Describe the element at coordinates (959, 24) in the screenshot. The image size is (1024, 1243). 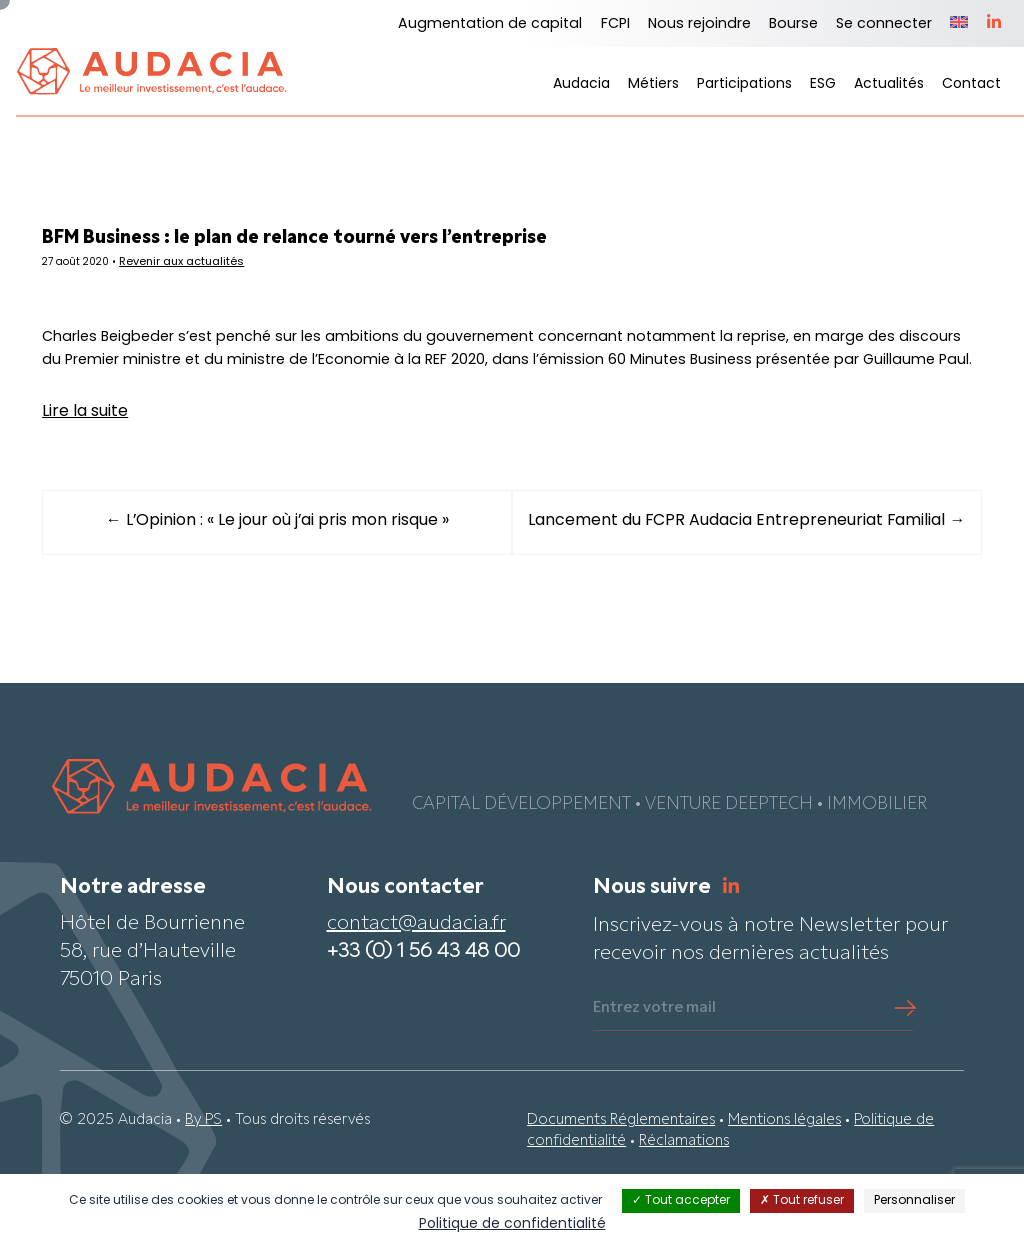
I see `[menuitem]` at that location.